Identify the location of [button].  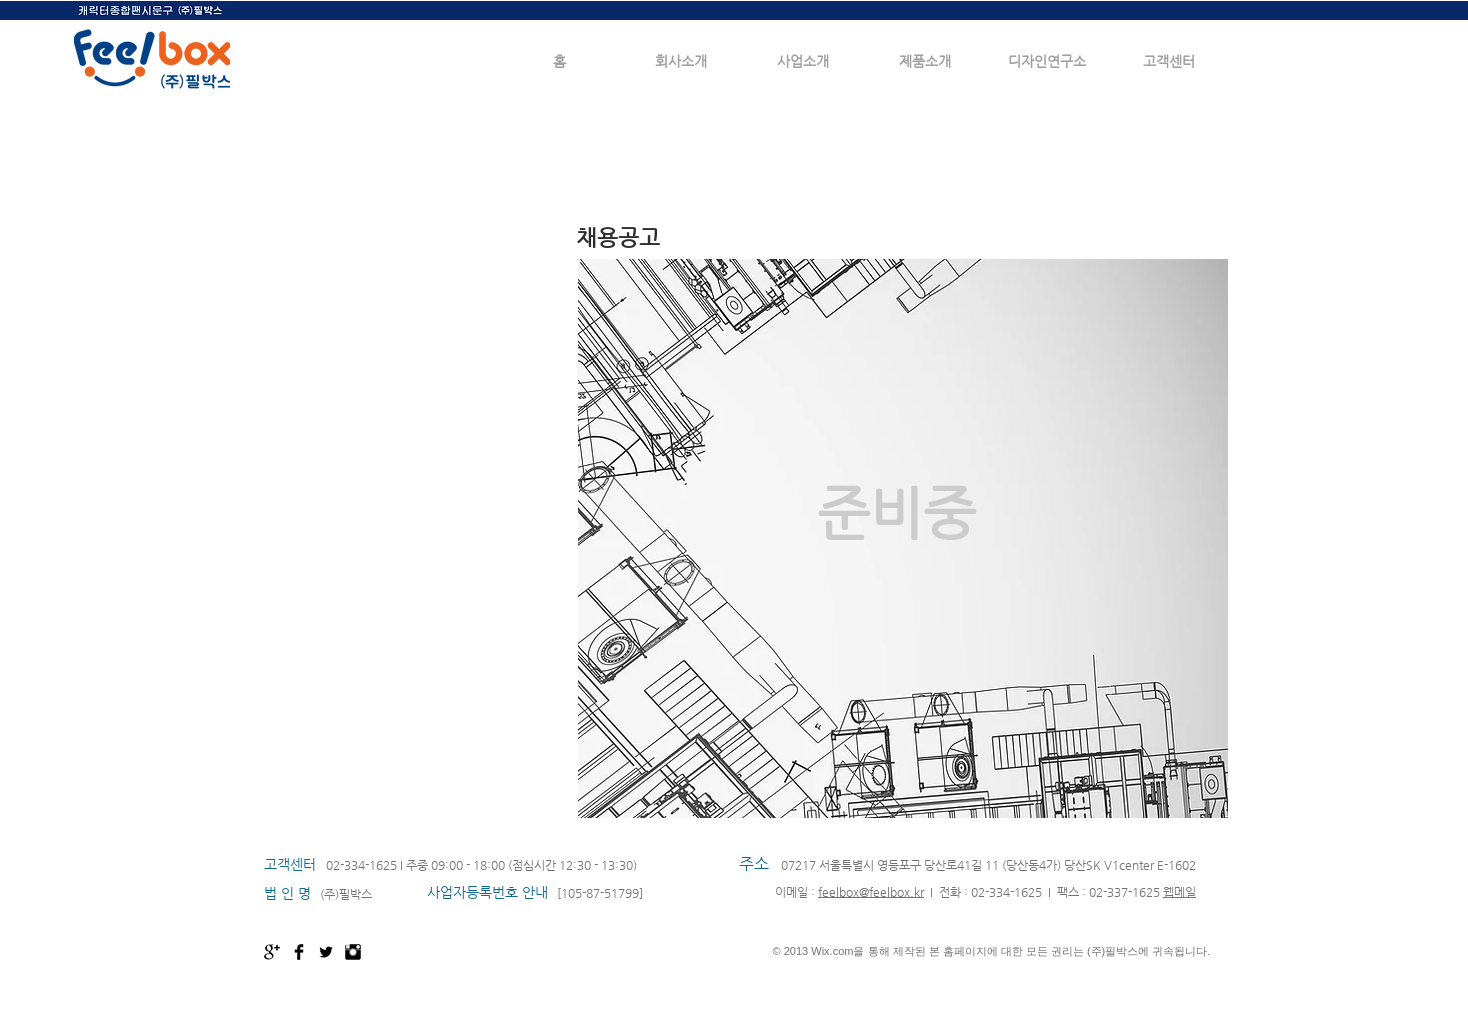
(681, 61).